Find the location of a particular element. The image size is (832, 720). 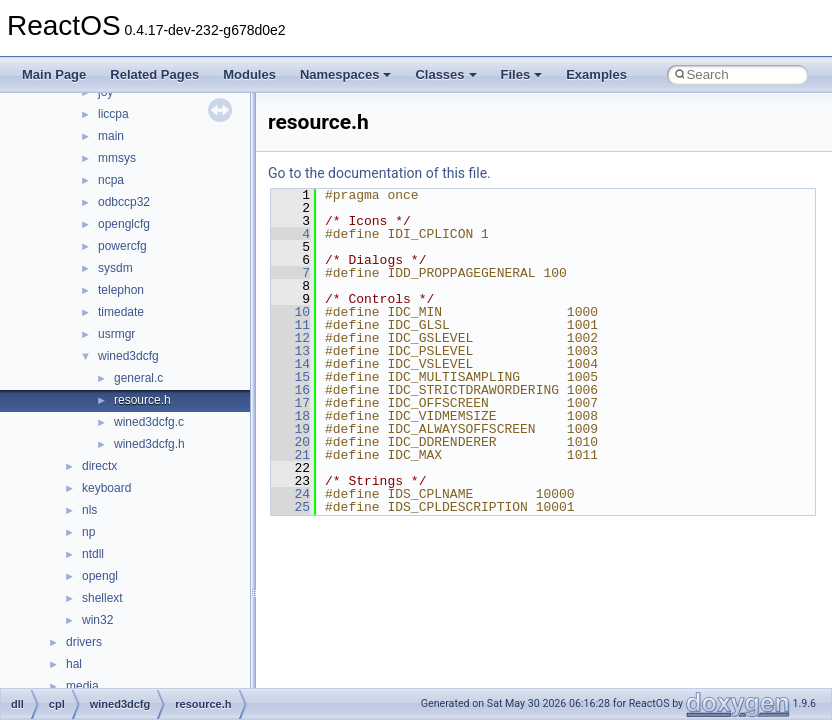

wined3dcfg.h is located at coordinates (149, 444).